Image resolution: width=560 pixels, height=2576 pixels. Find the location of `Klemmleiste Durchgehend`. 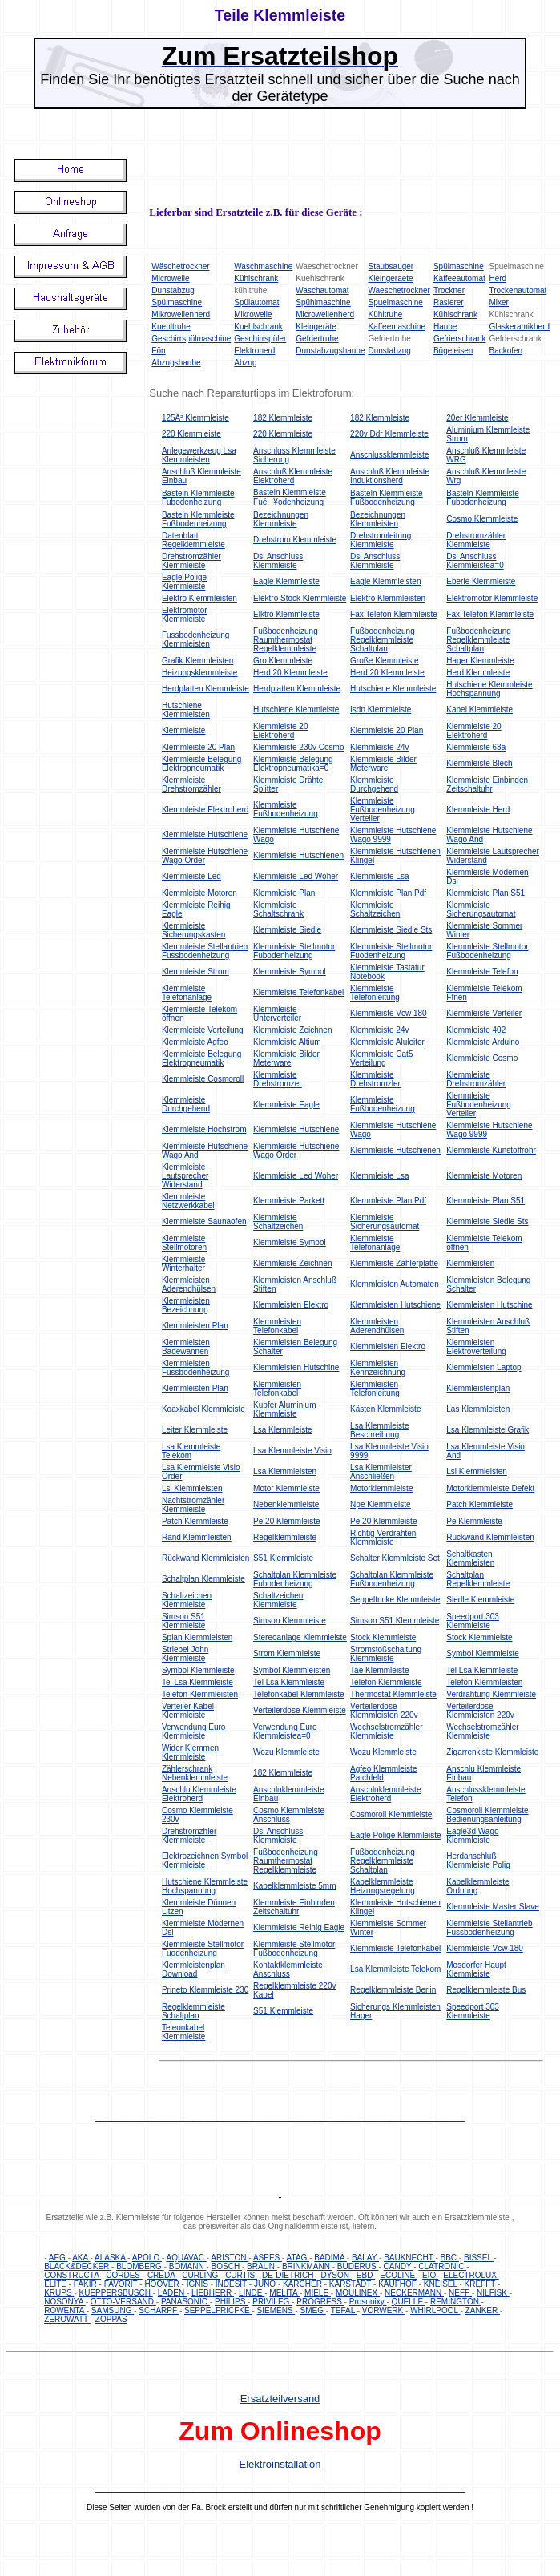

Klemmleiste Durchgehend is located at coordinates (374, 784).